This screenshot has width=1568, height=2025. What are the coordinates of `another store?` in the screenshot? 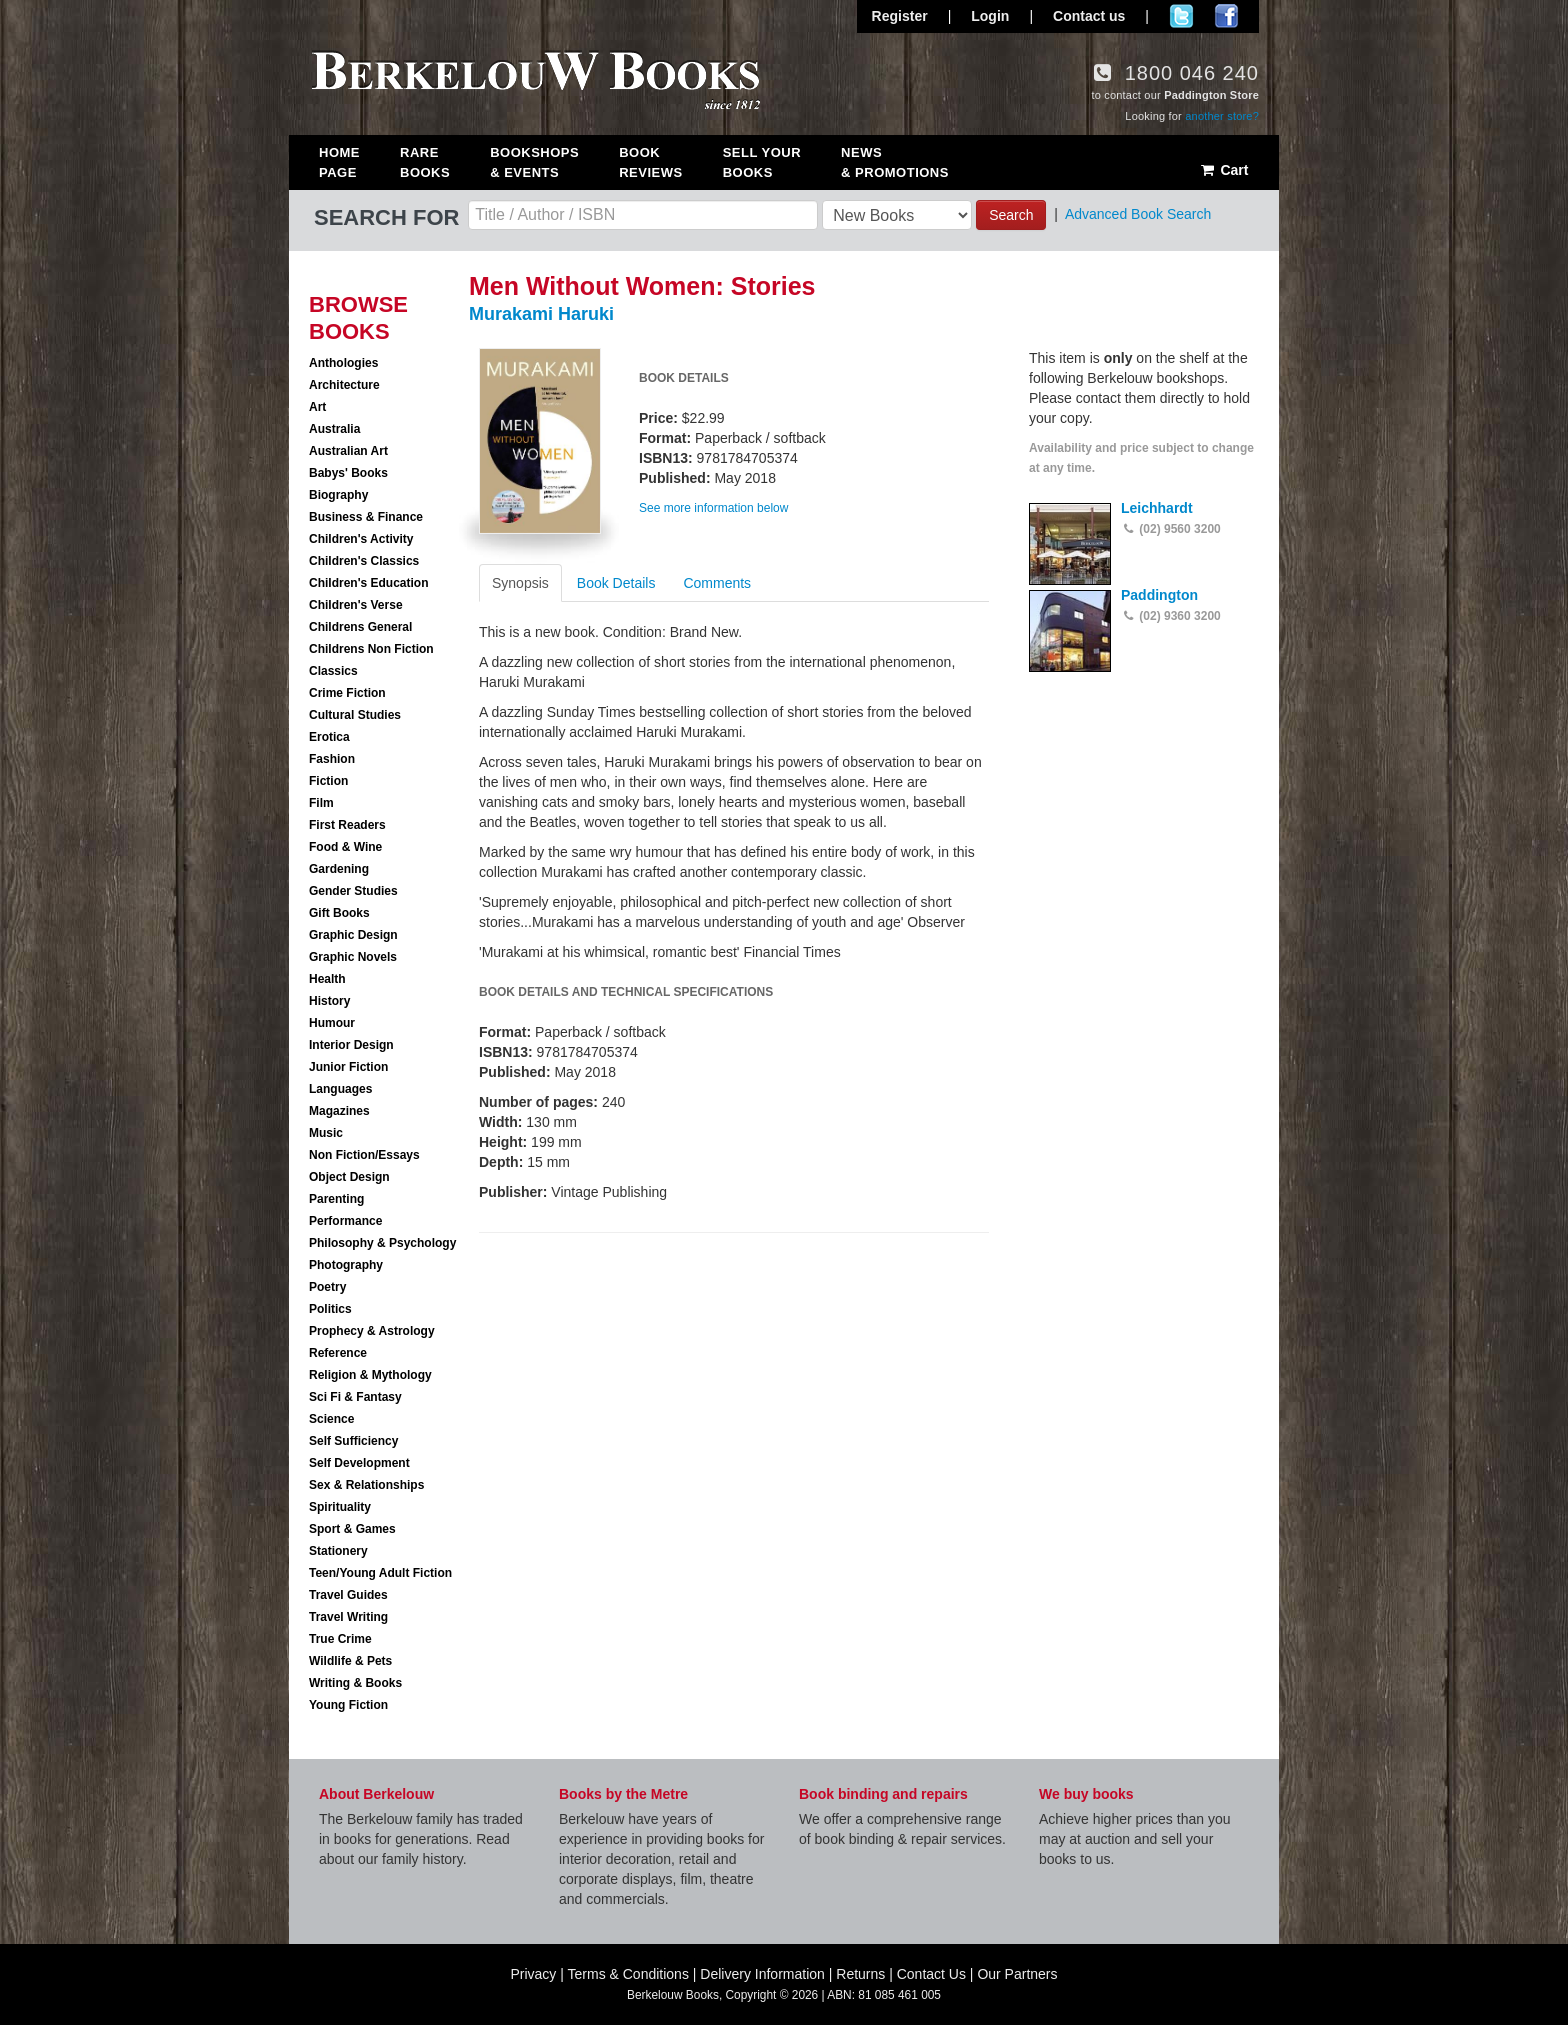 It's located at (1222, 116).